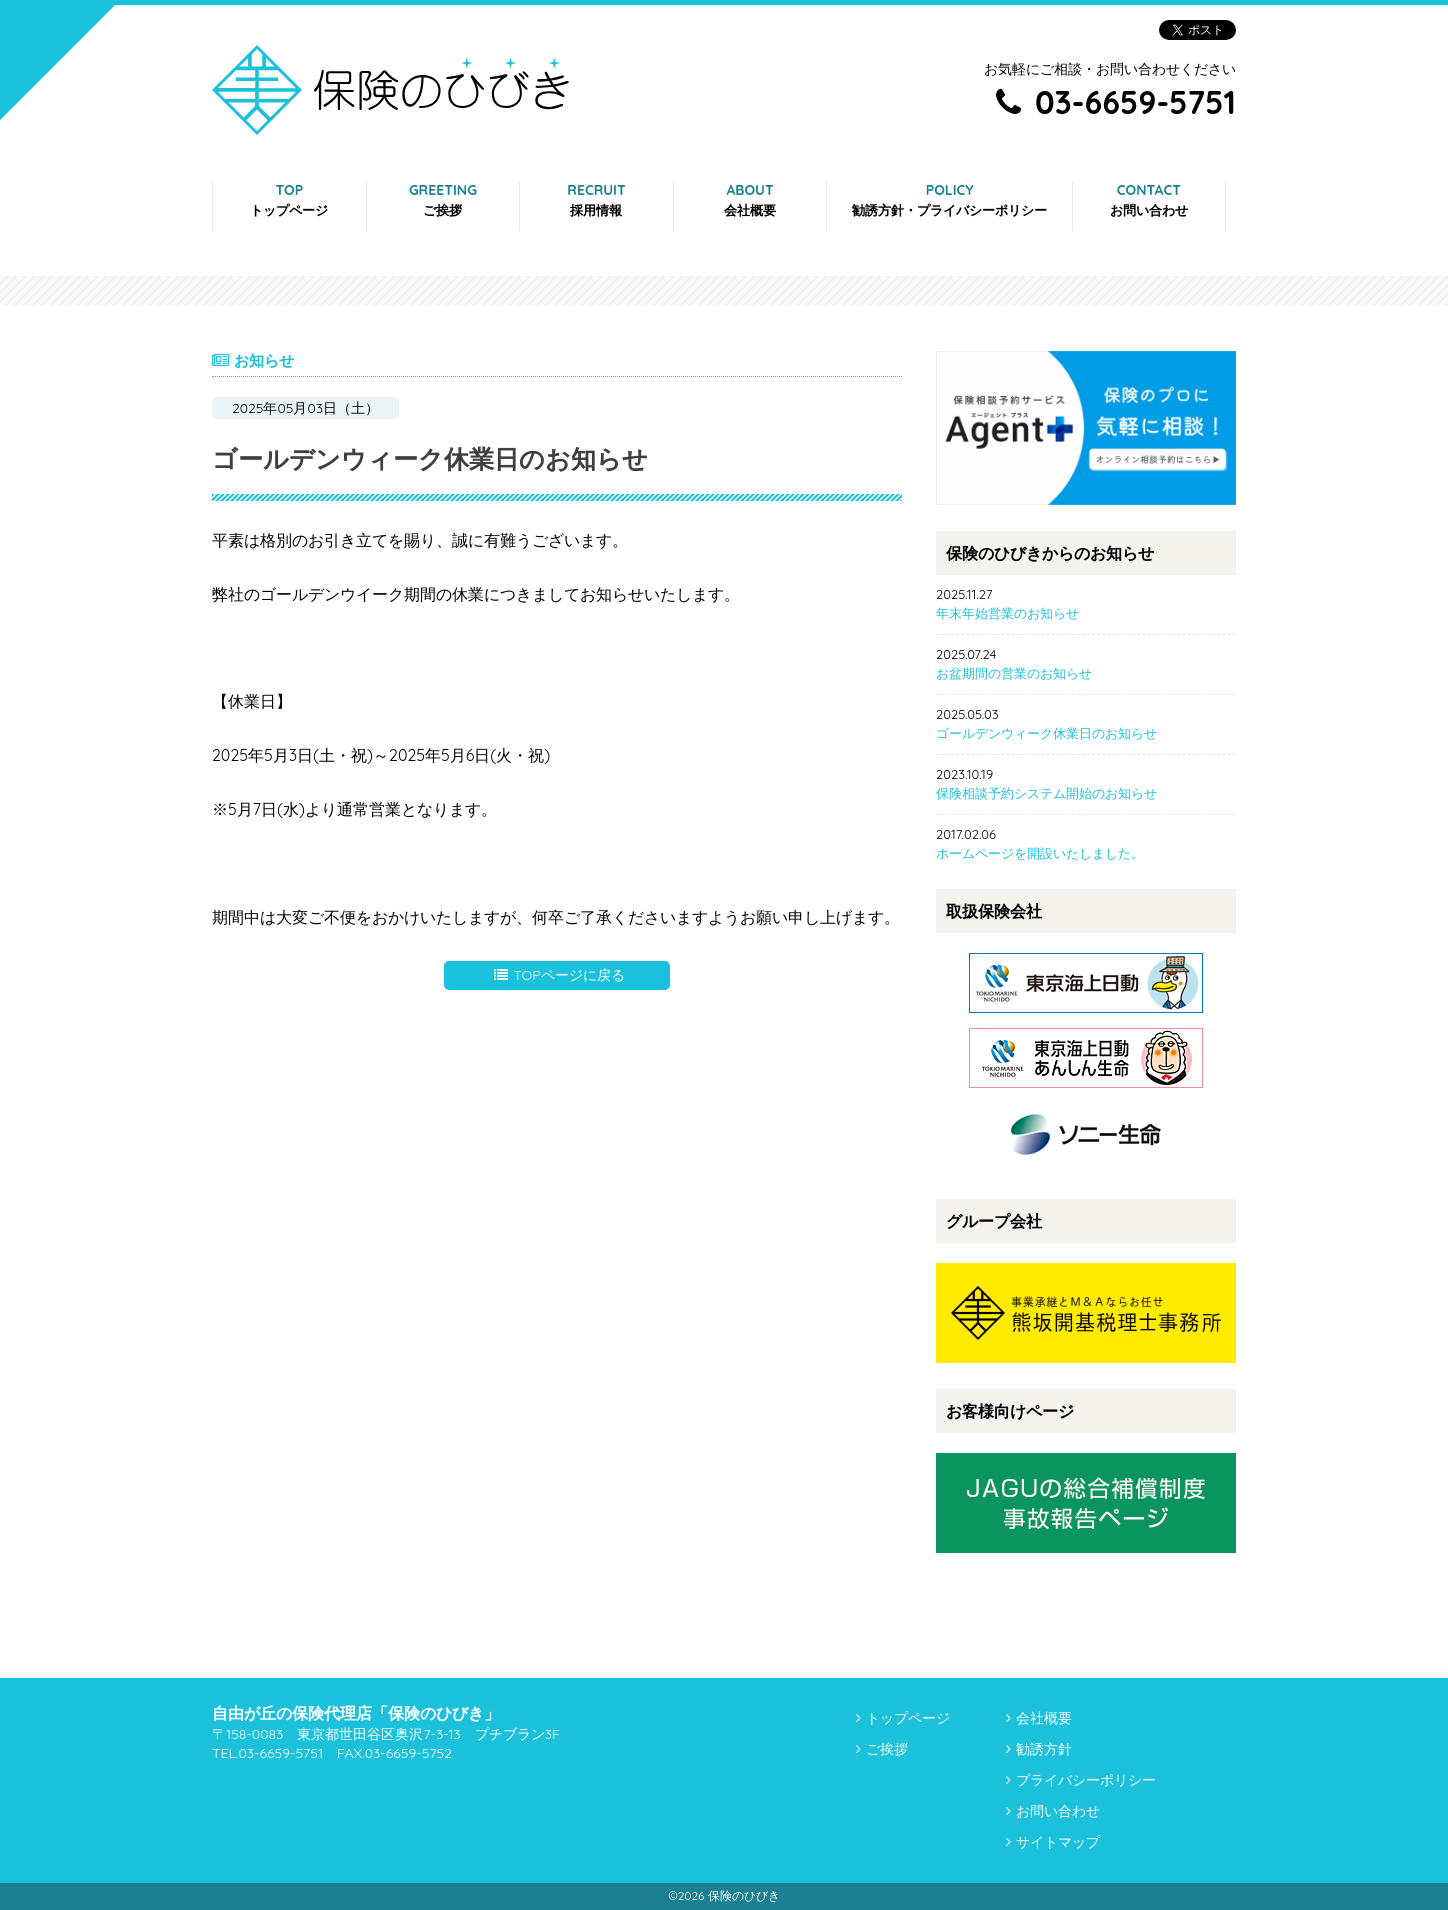 The image size is (1448, 1910). What do you see at coordinates (1007, 613) in the screenshot?
I see `年末年始営業のお知らせ` at bounding box center [1007, 613].